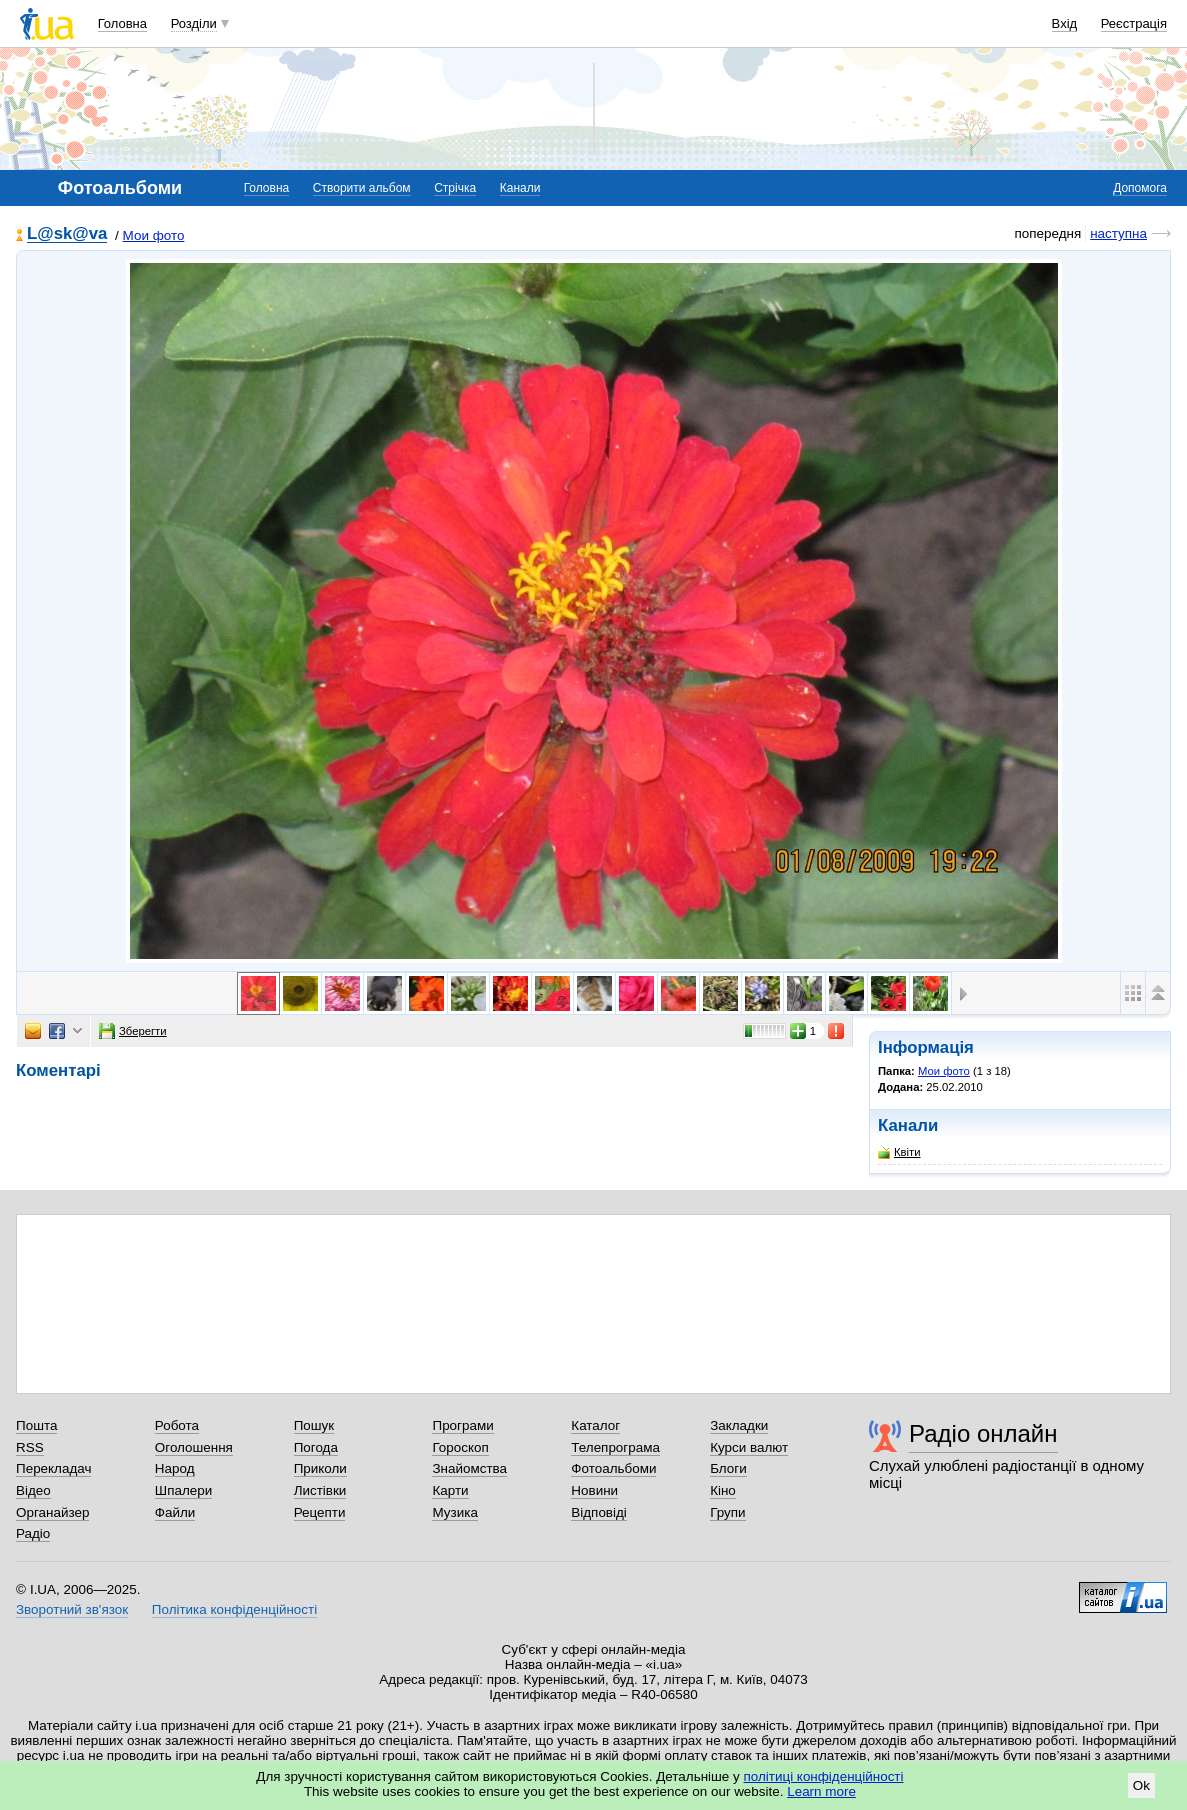  I want to click on Вхід, so click(1065, 23).